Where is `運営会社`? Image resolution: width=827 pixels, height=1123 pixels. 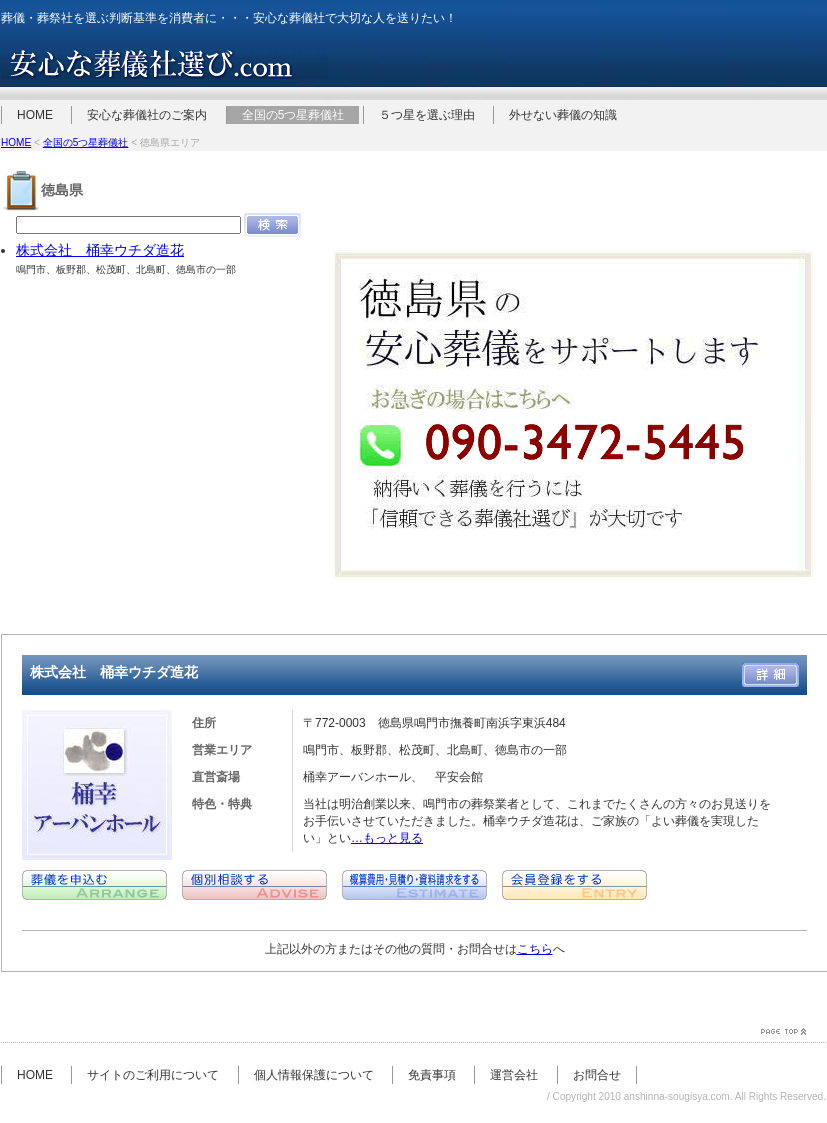 運営会社 is located at coordinates (514, 1075).